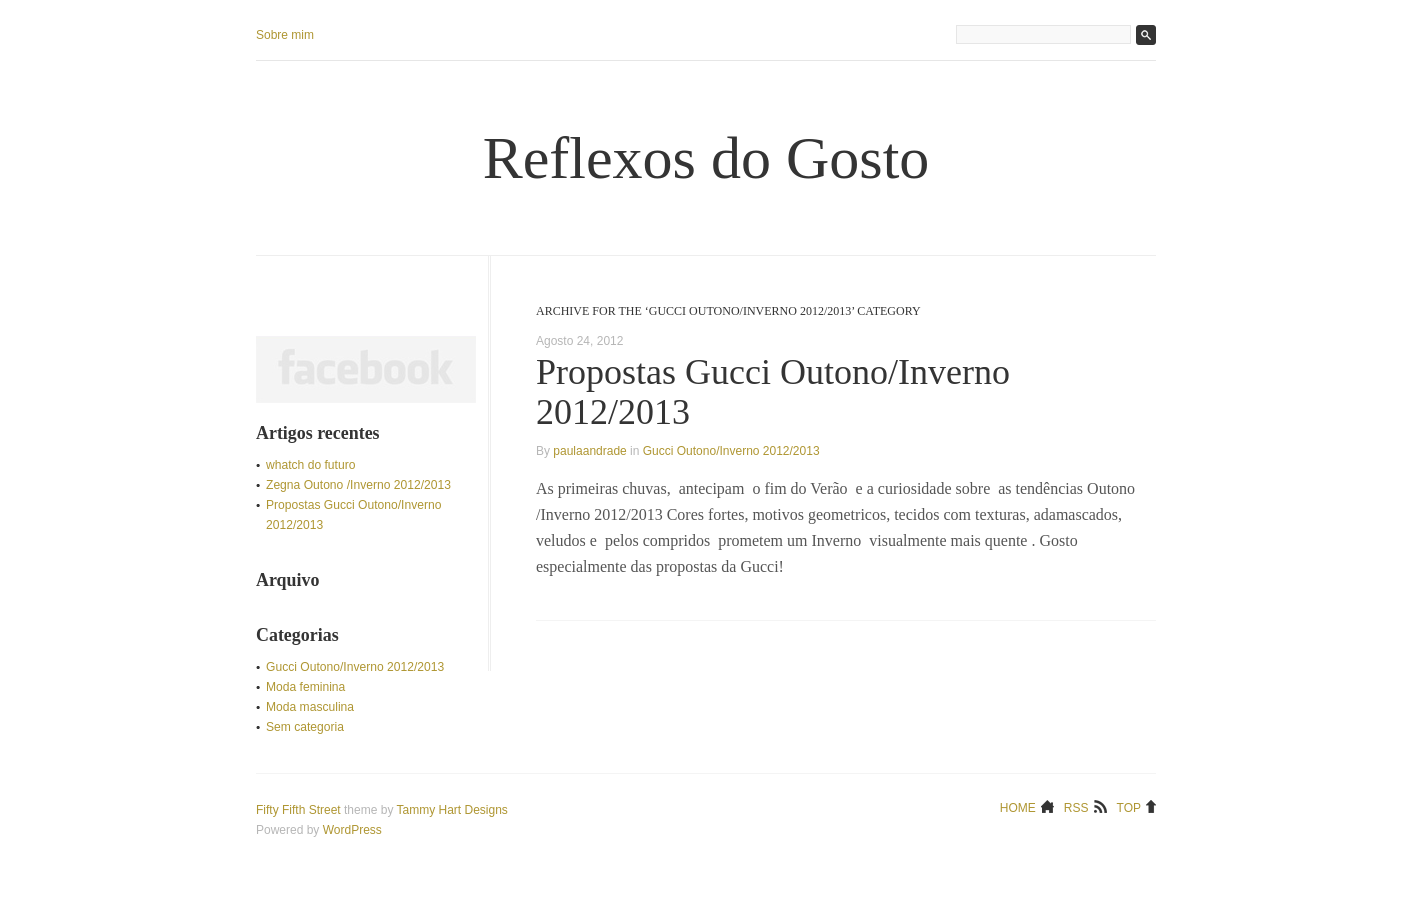  What do you see at coordinates (310, 707) in the screenshot?
I see `Moda masculina` at bounding box center [310, 707].